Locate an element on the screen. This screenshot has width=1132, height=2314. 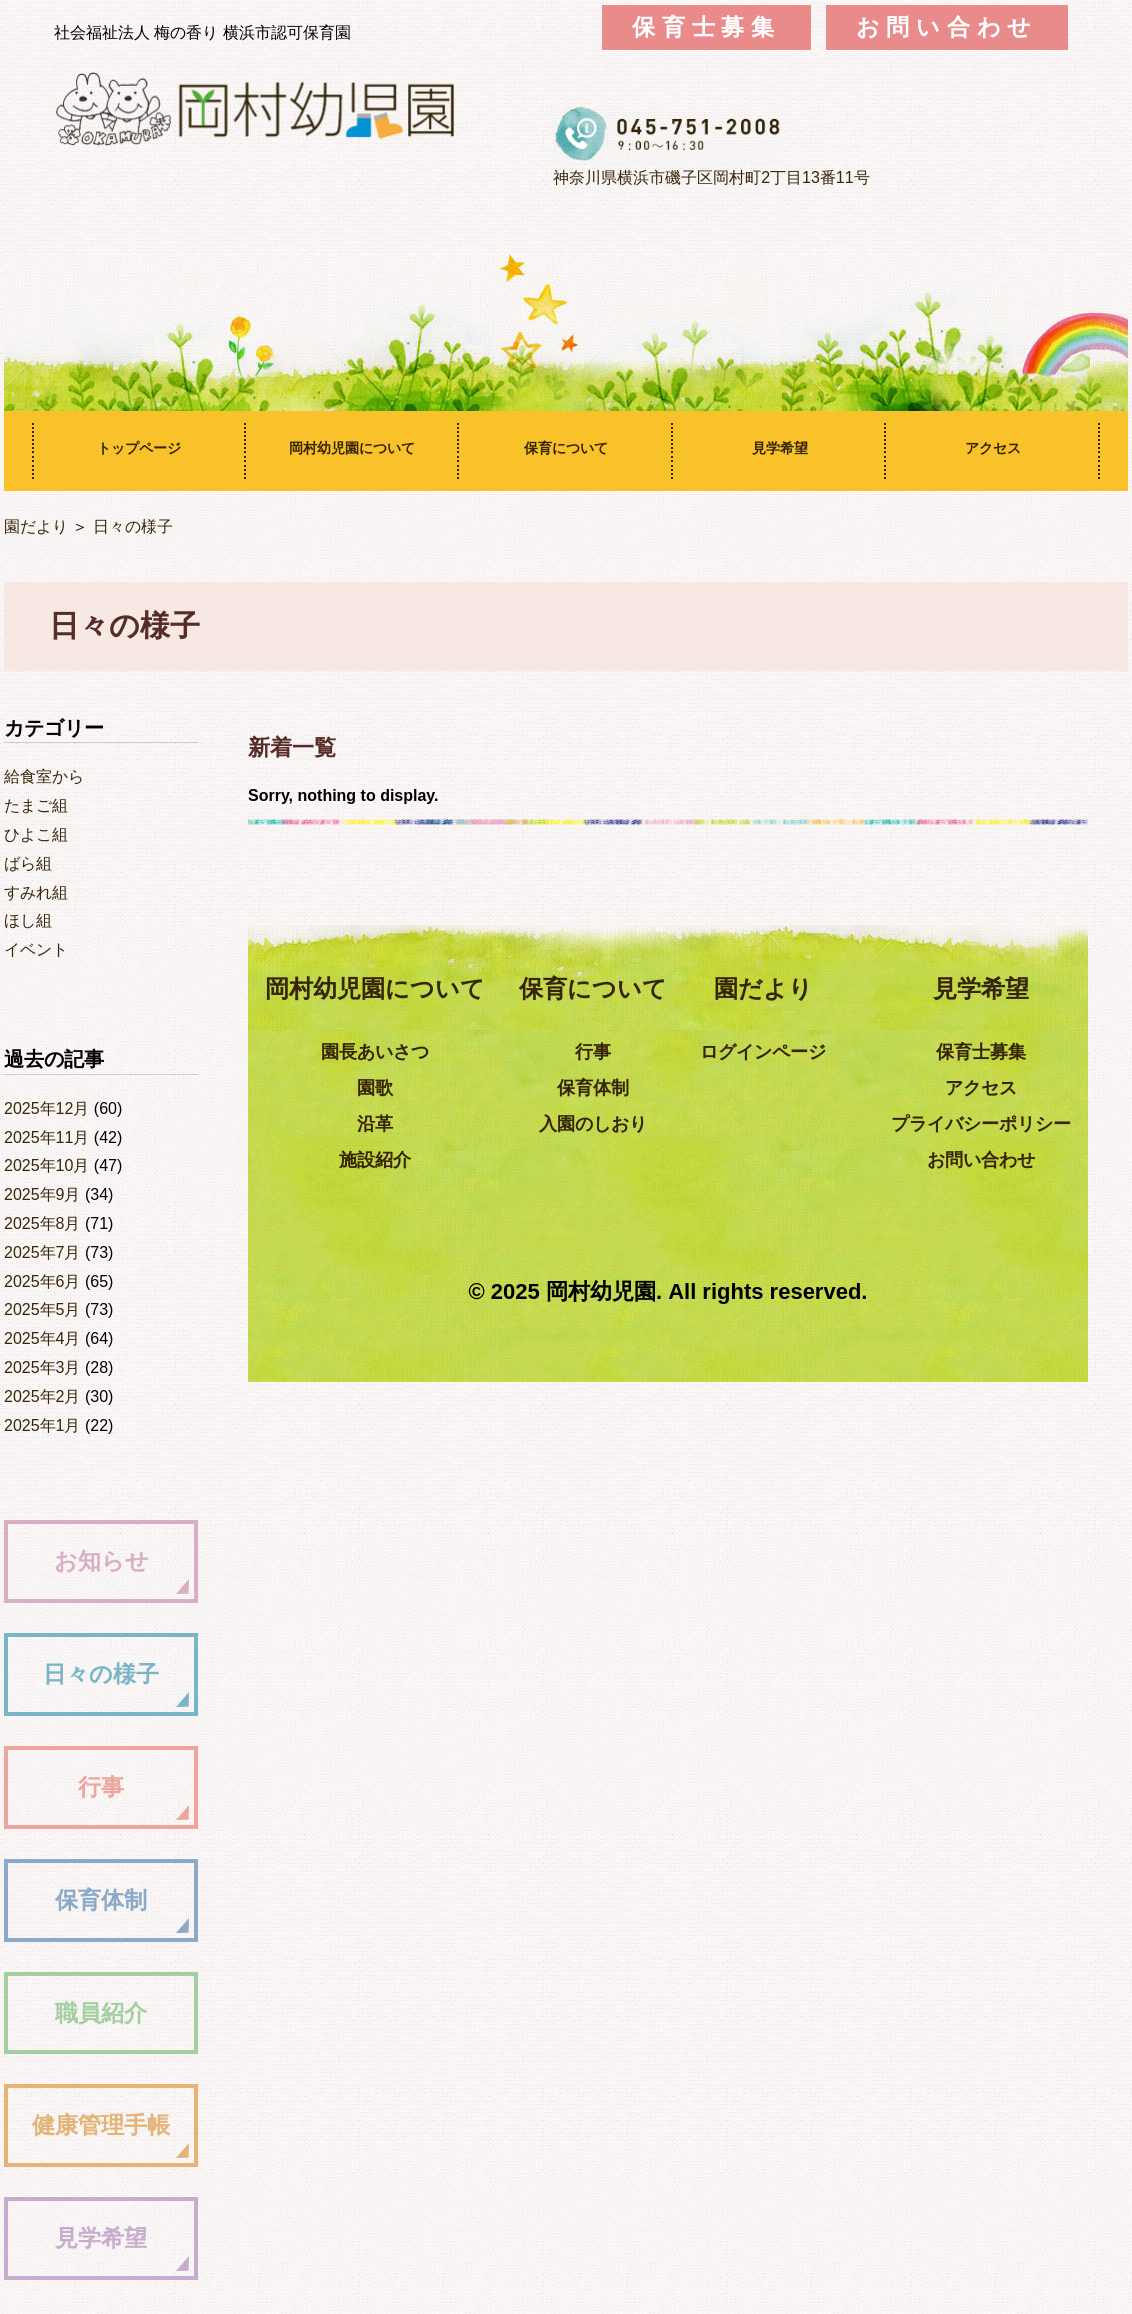
2025年4月 is located at coordinates (42, 1338).